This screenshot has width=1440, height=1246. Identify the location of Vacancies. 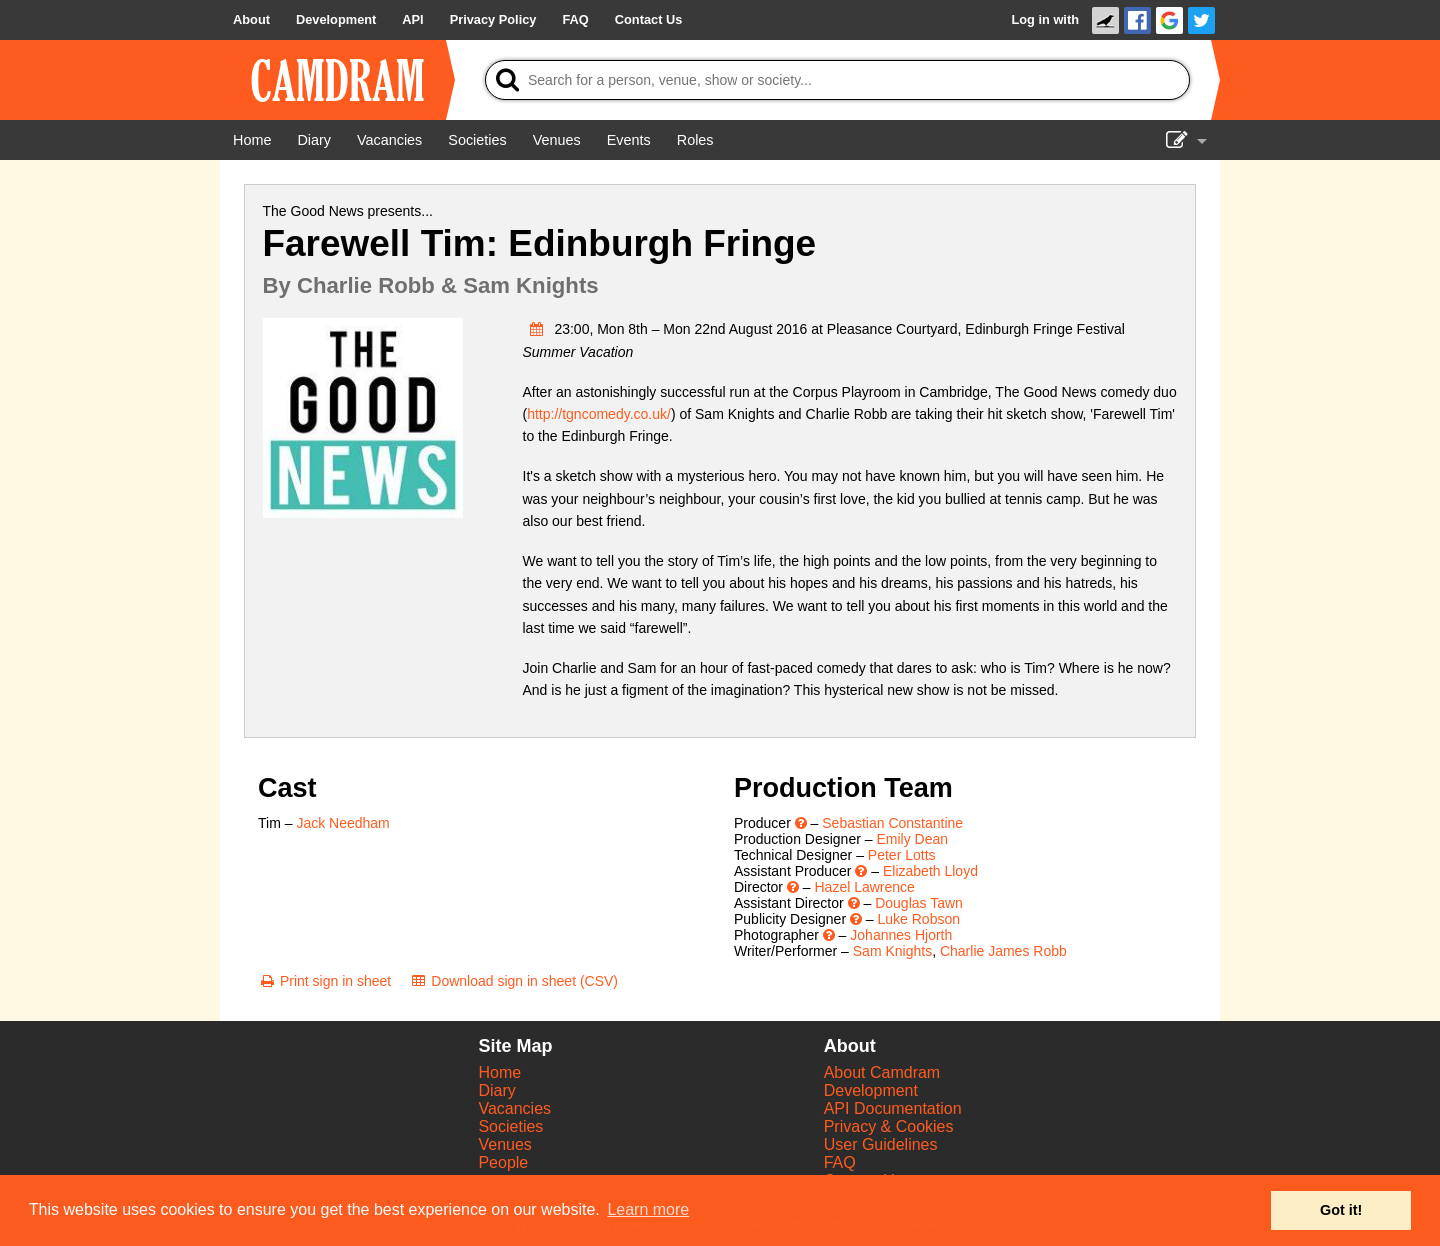
(514, 1108).